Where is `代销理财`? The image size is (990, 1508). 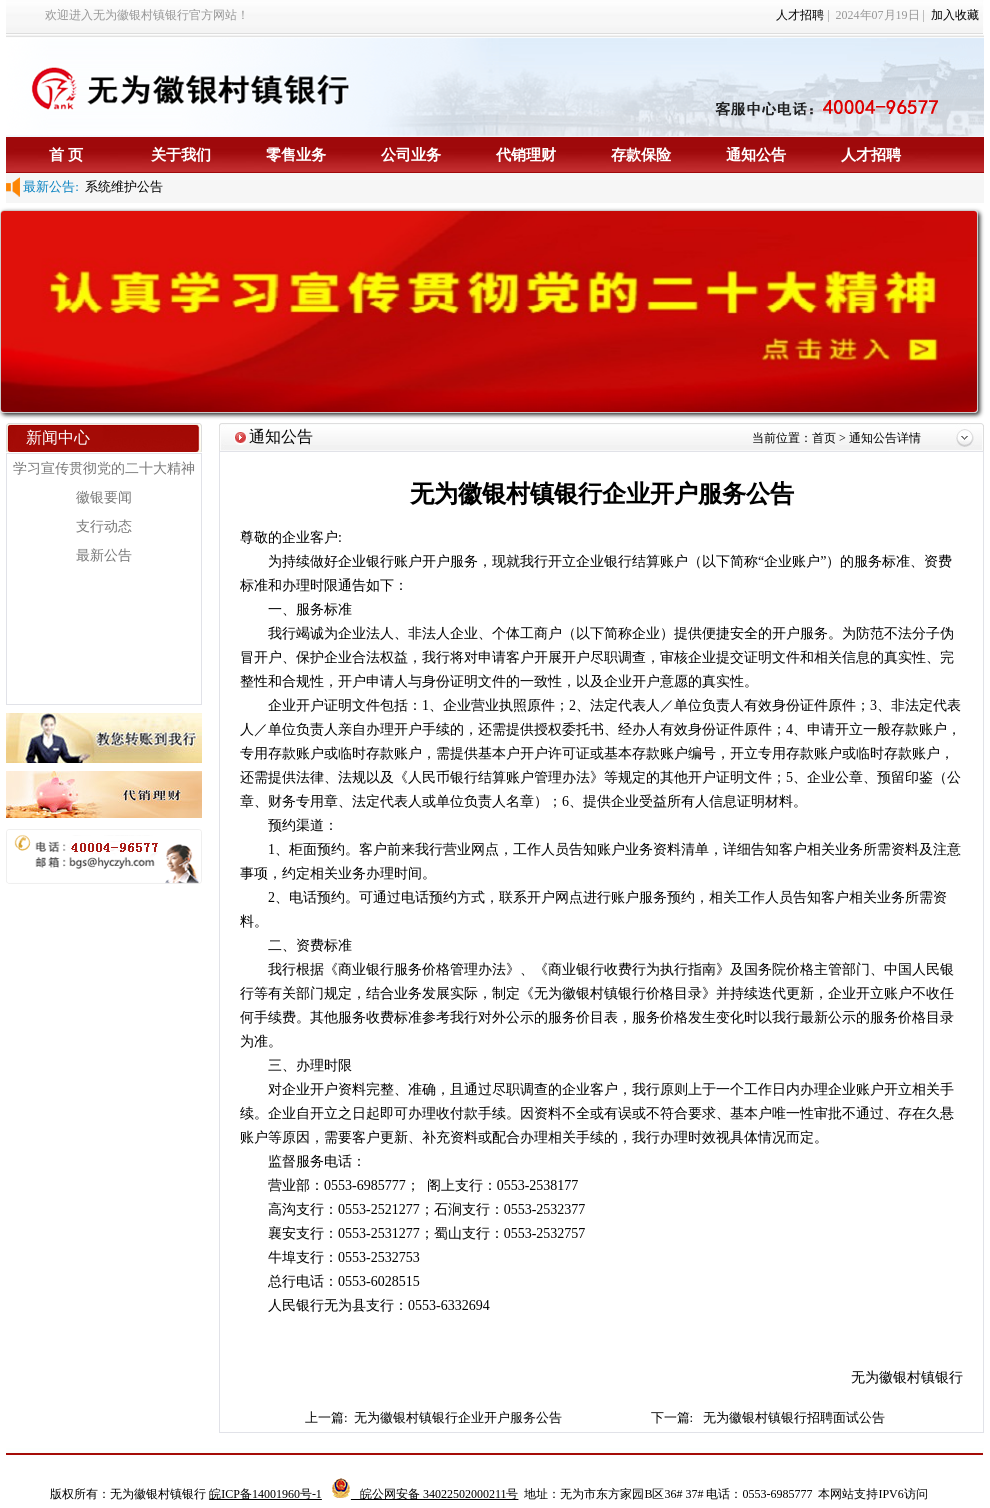 代销理财 is located at coordinates (526, 154).